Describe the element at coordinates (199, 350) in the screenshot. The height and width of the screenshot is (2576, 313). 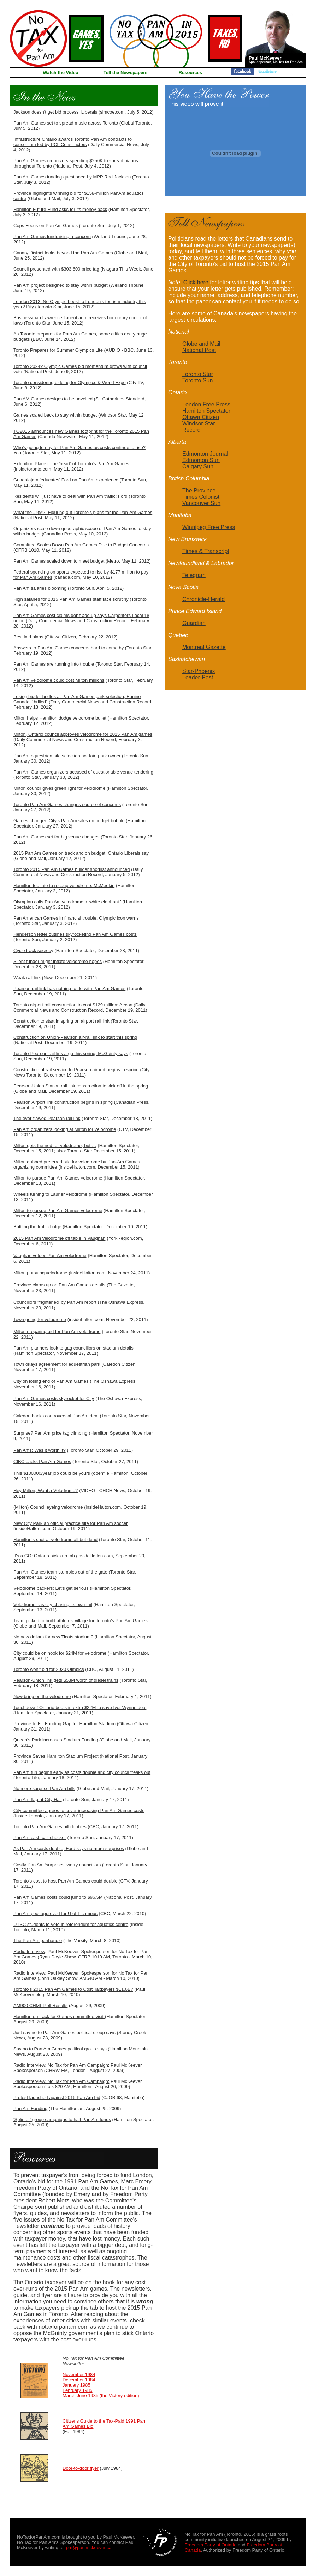
I see `National Post` at that location.